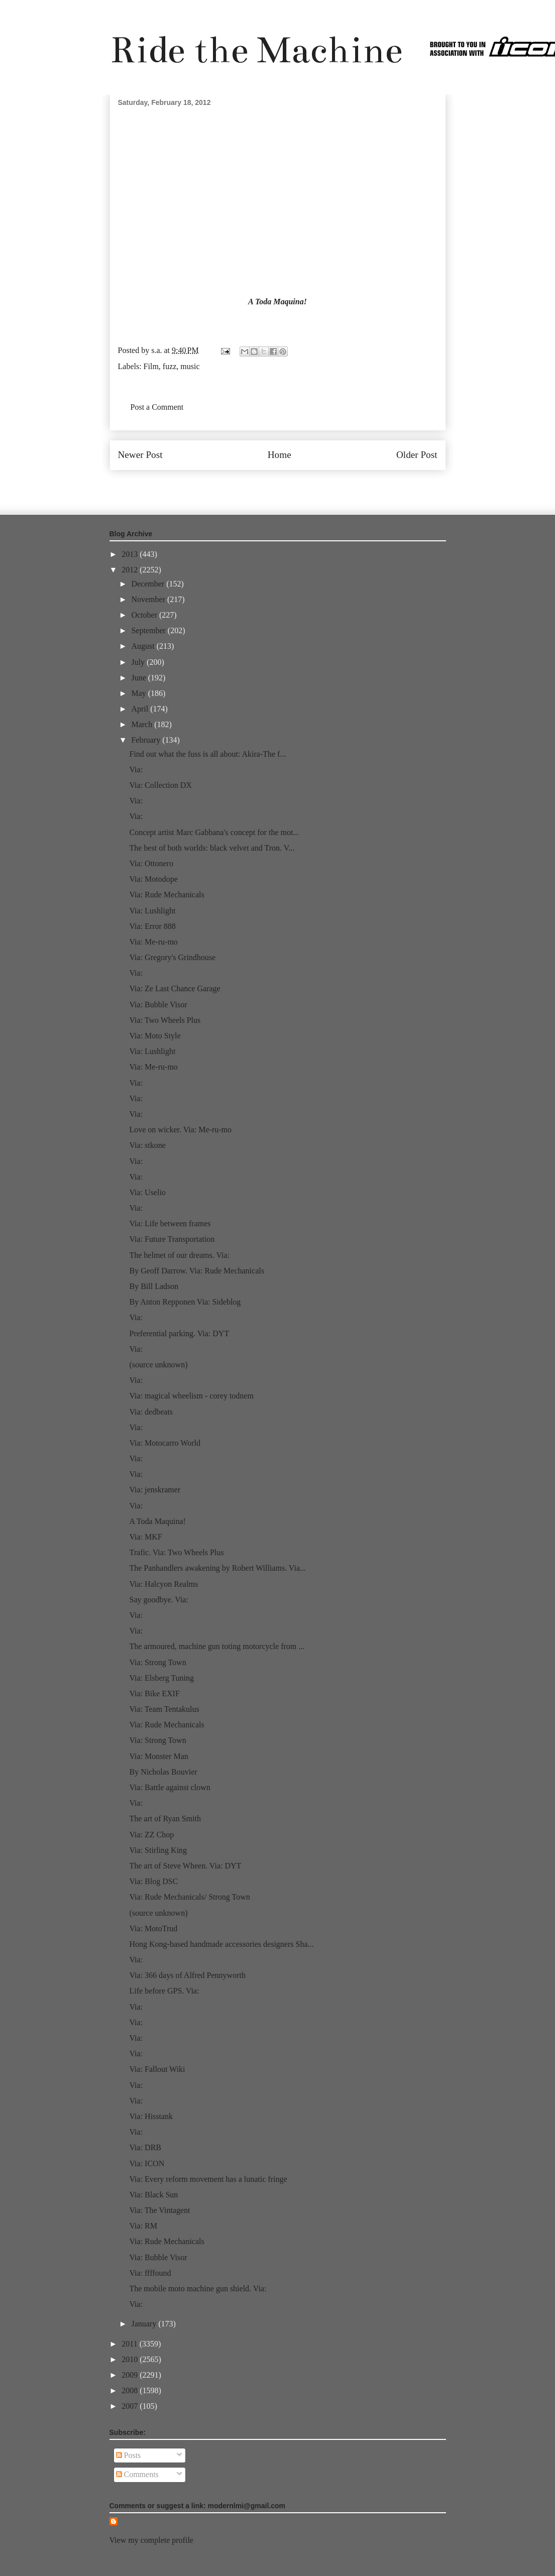 The height and width of the screenshot is (2576, 555). What do you see at coordinates (147, 1192) in the screenshot?
I see `Via: Uselio` at bounding box center [147, 1192].